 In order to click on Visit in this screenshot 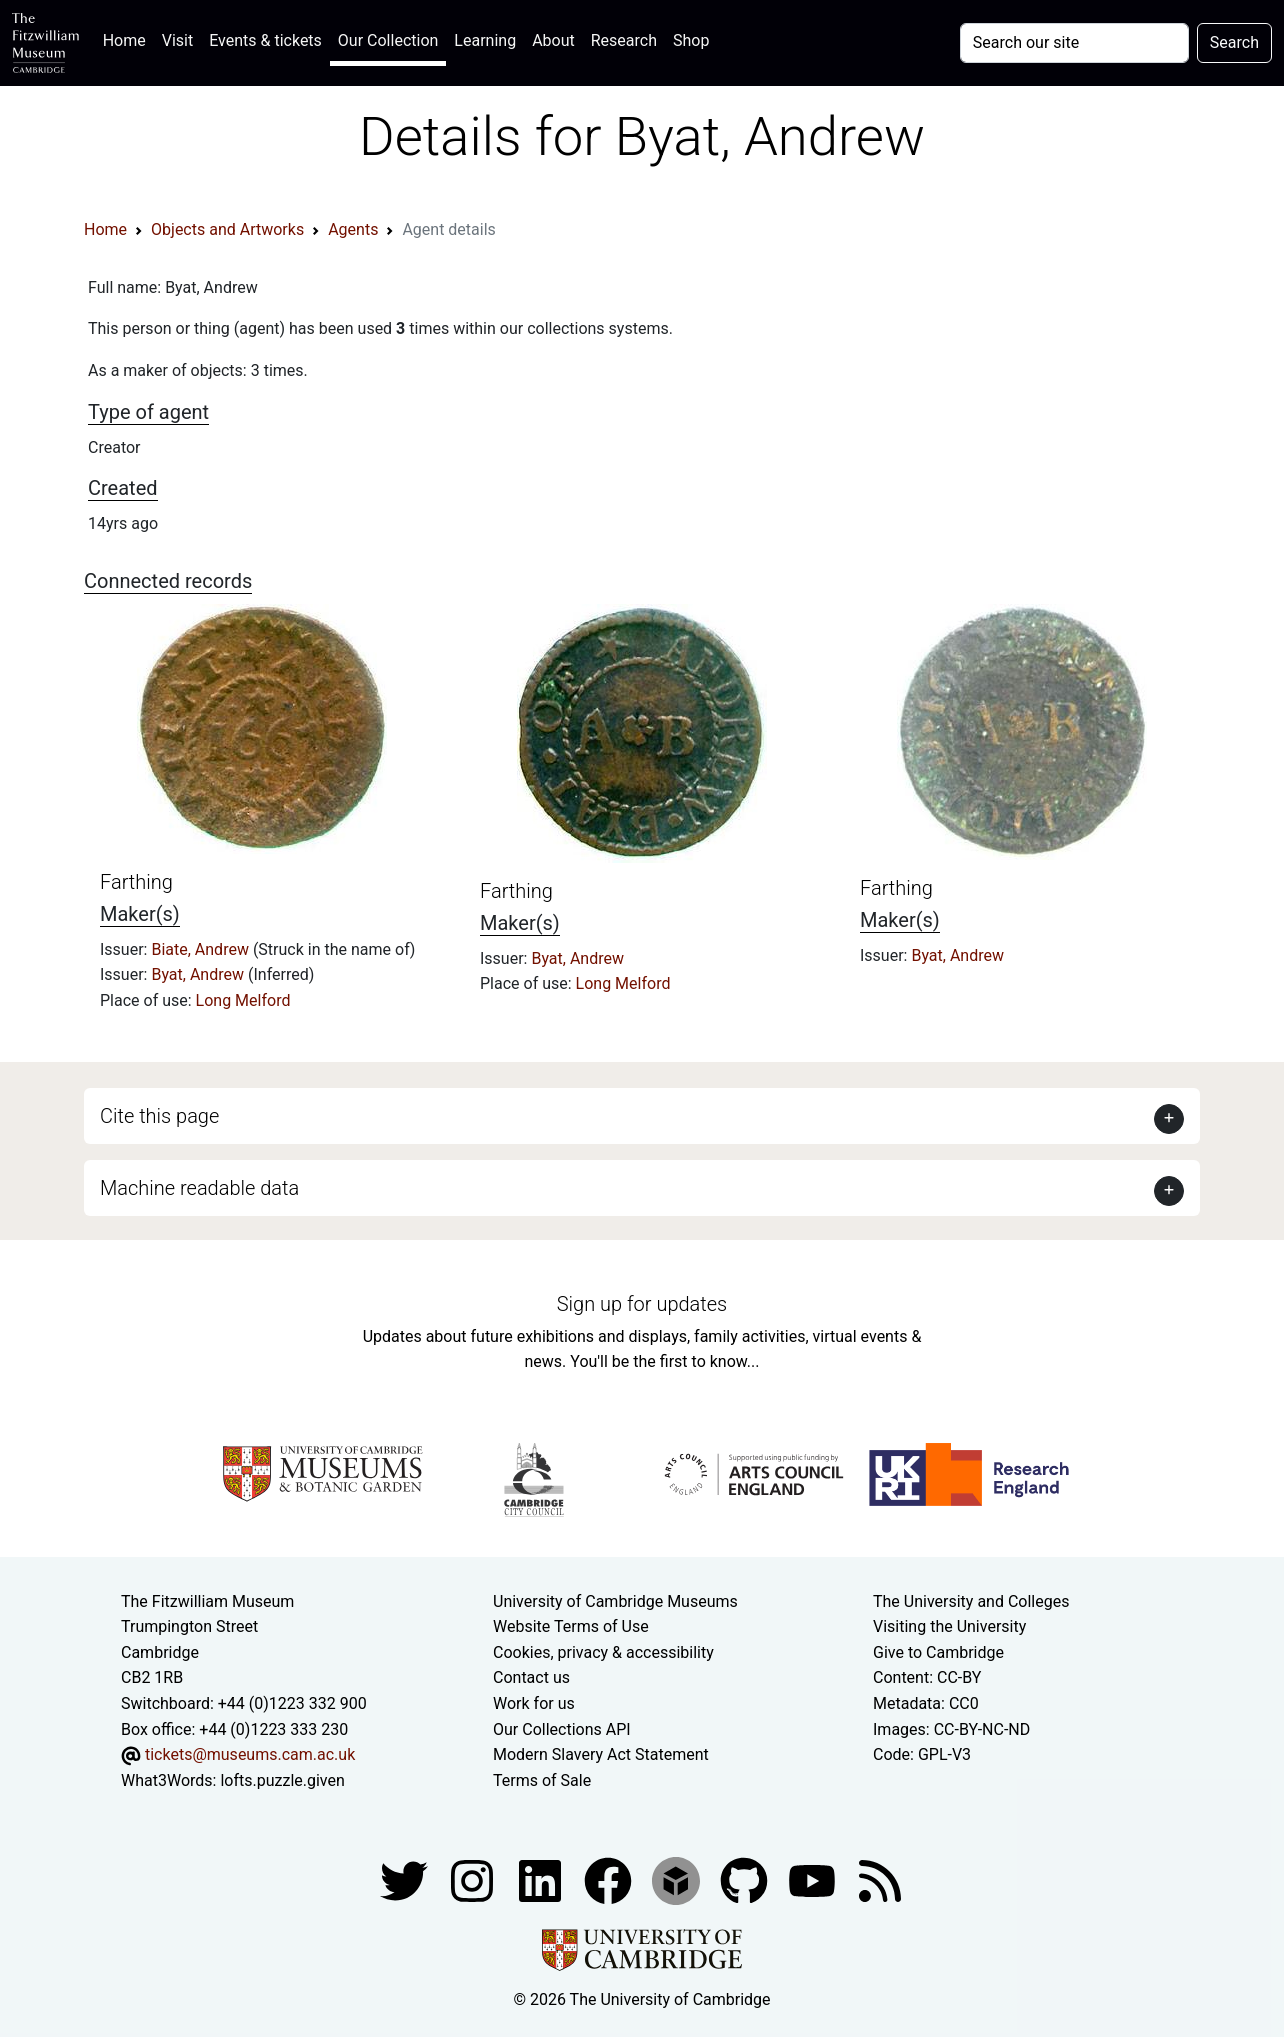, I will do `click(177, 40)`.